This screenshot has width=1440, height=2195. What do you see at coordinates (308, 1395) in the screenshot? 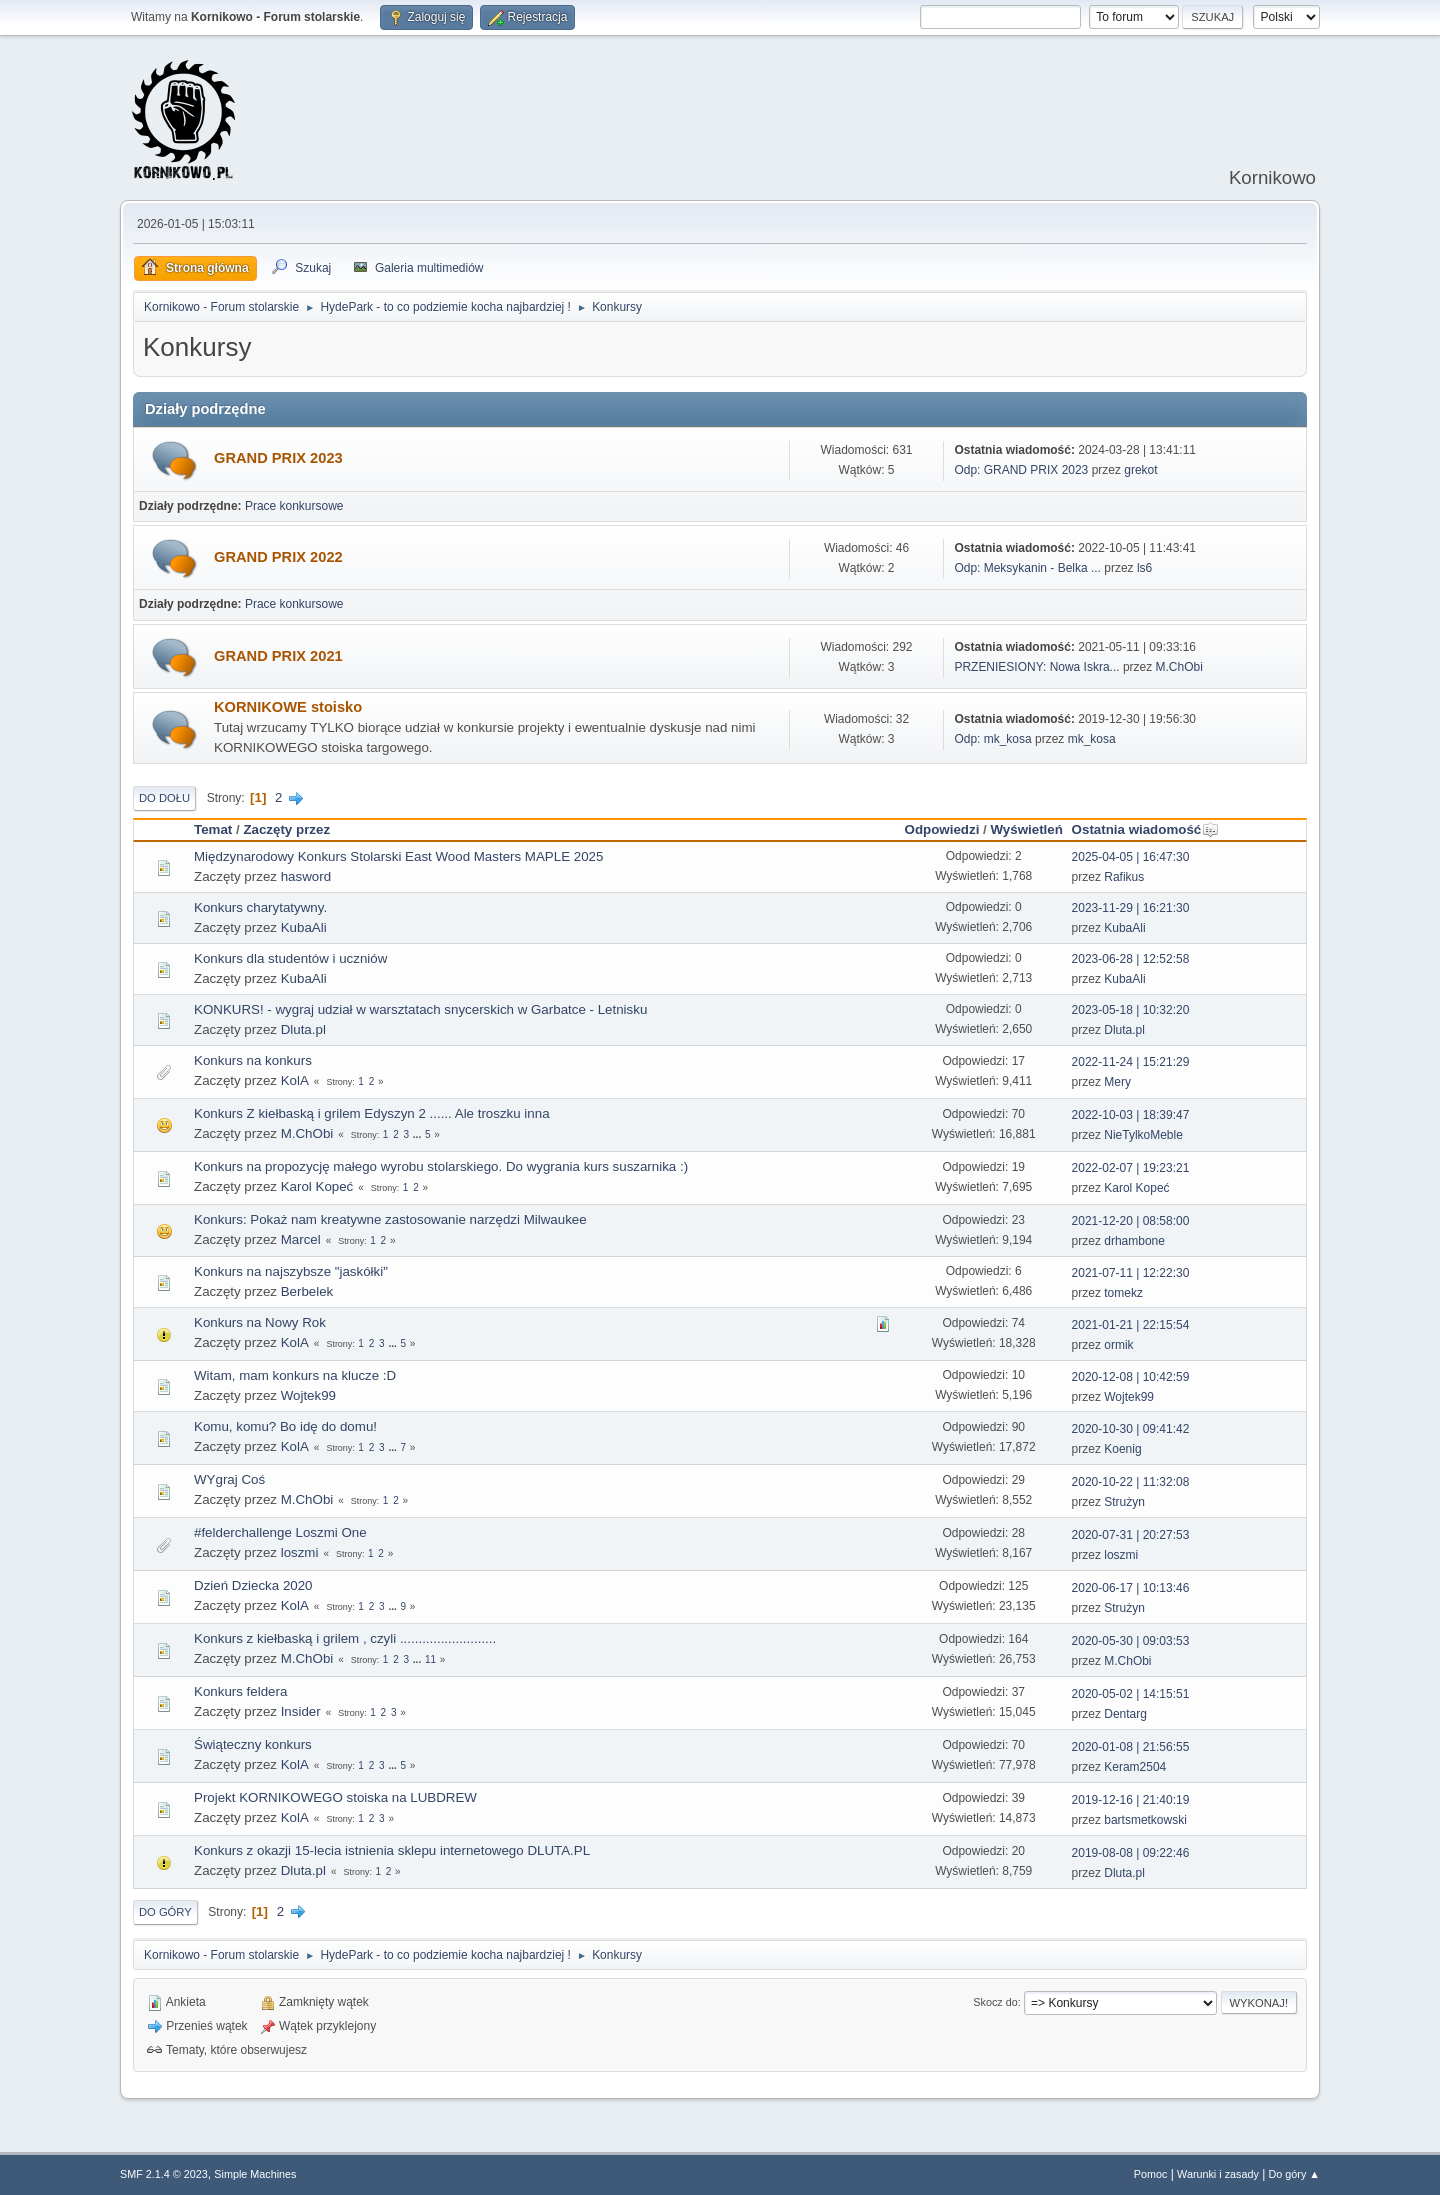
I see `Wojtek99` at bounding box center [308, 1395].